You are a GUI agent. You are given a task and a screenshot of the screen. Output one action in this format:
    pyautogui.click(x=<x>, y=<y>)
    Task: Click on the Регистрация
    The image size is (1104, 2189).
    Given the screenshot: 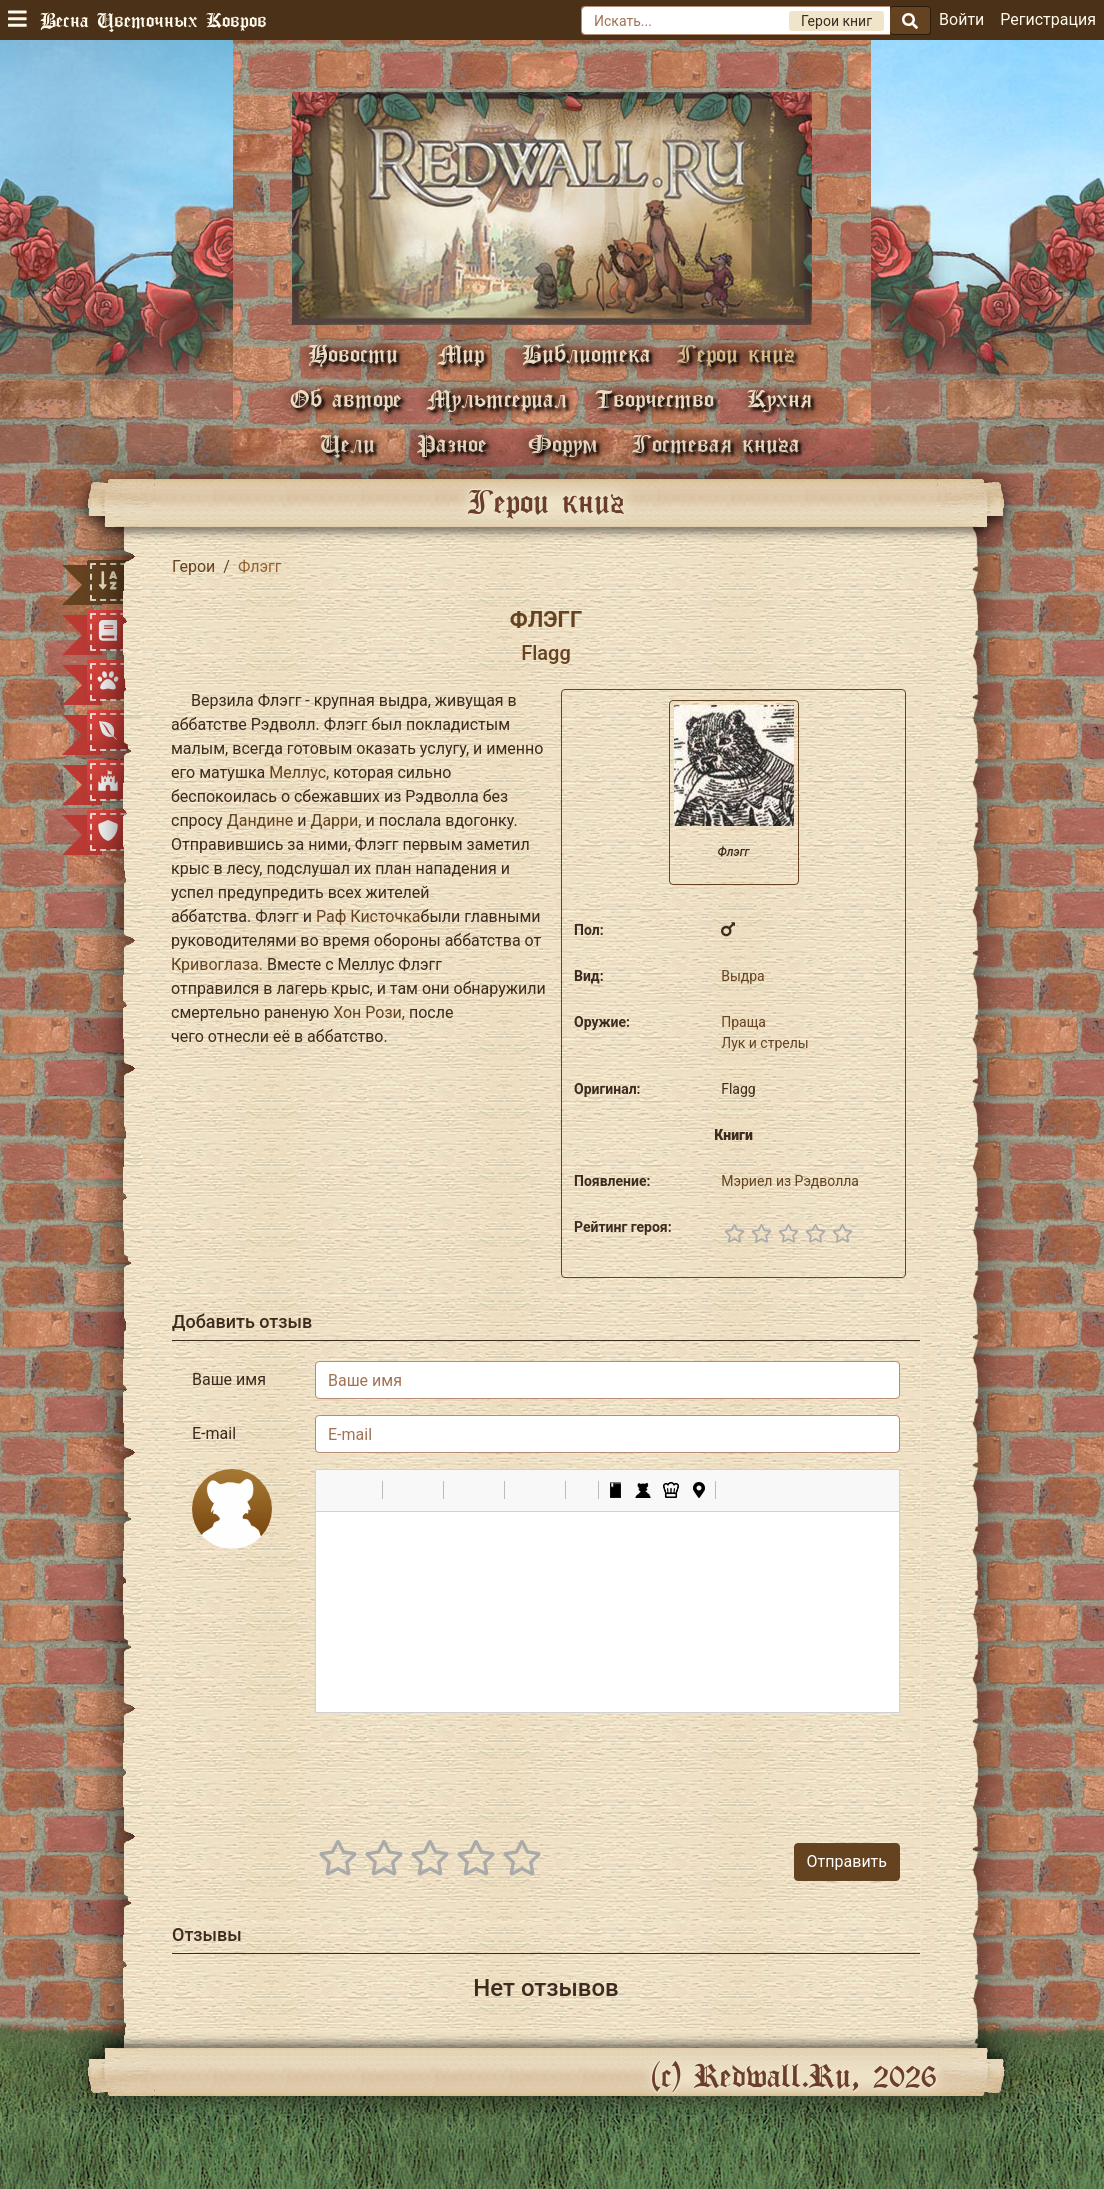 What is the action you would take?
    pyautogui.click(x=1048, y=19)
    